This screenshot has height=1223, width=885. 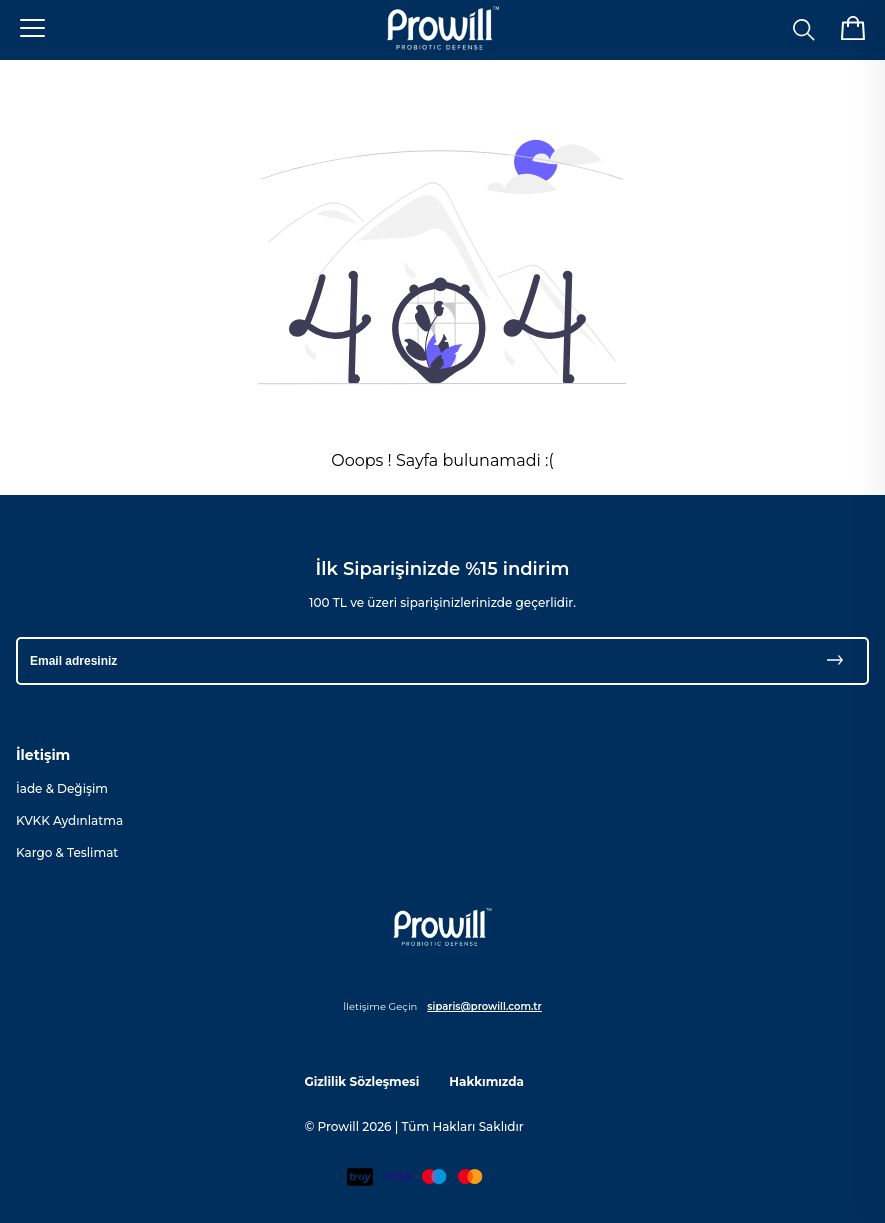 What do you see at coordinates (62, 788) in the screenshot?
I see `İade & Değişim` at bounding box center [62, 788].